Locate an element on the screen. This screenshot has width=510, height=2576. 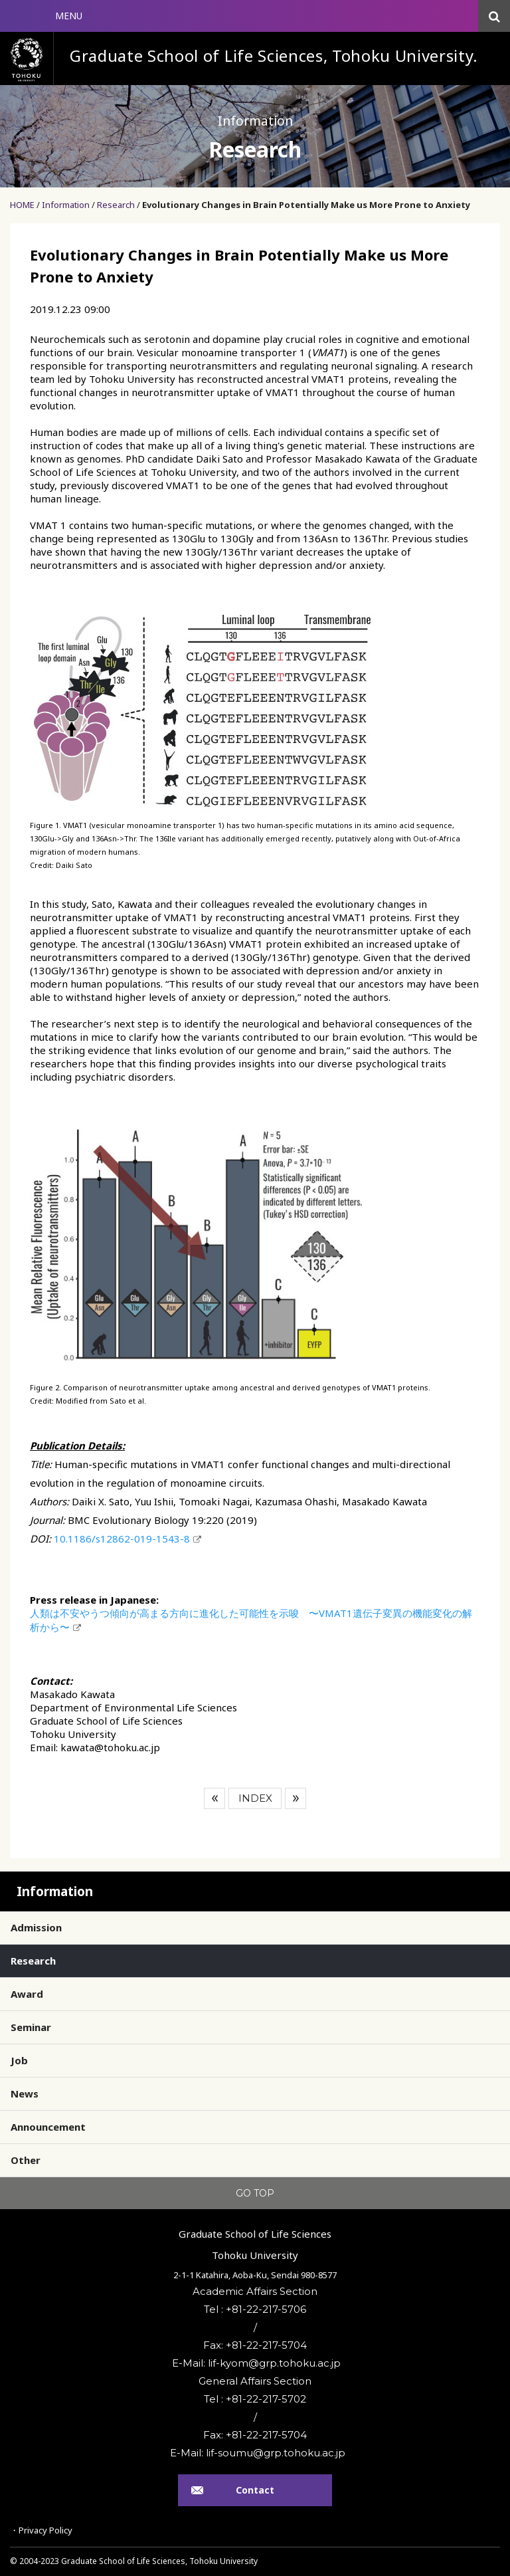
Prev is located at coordinates (214, 1798).